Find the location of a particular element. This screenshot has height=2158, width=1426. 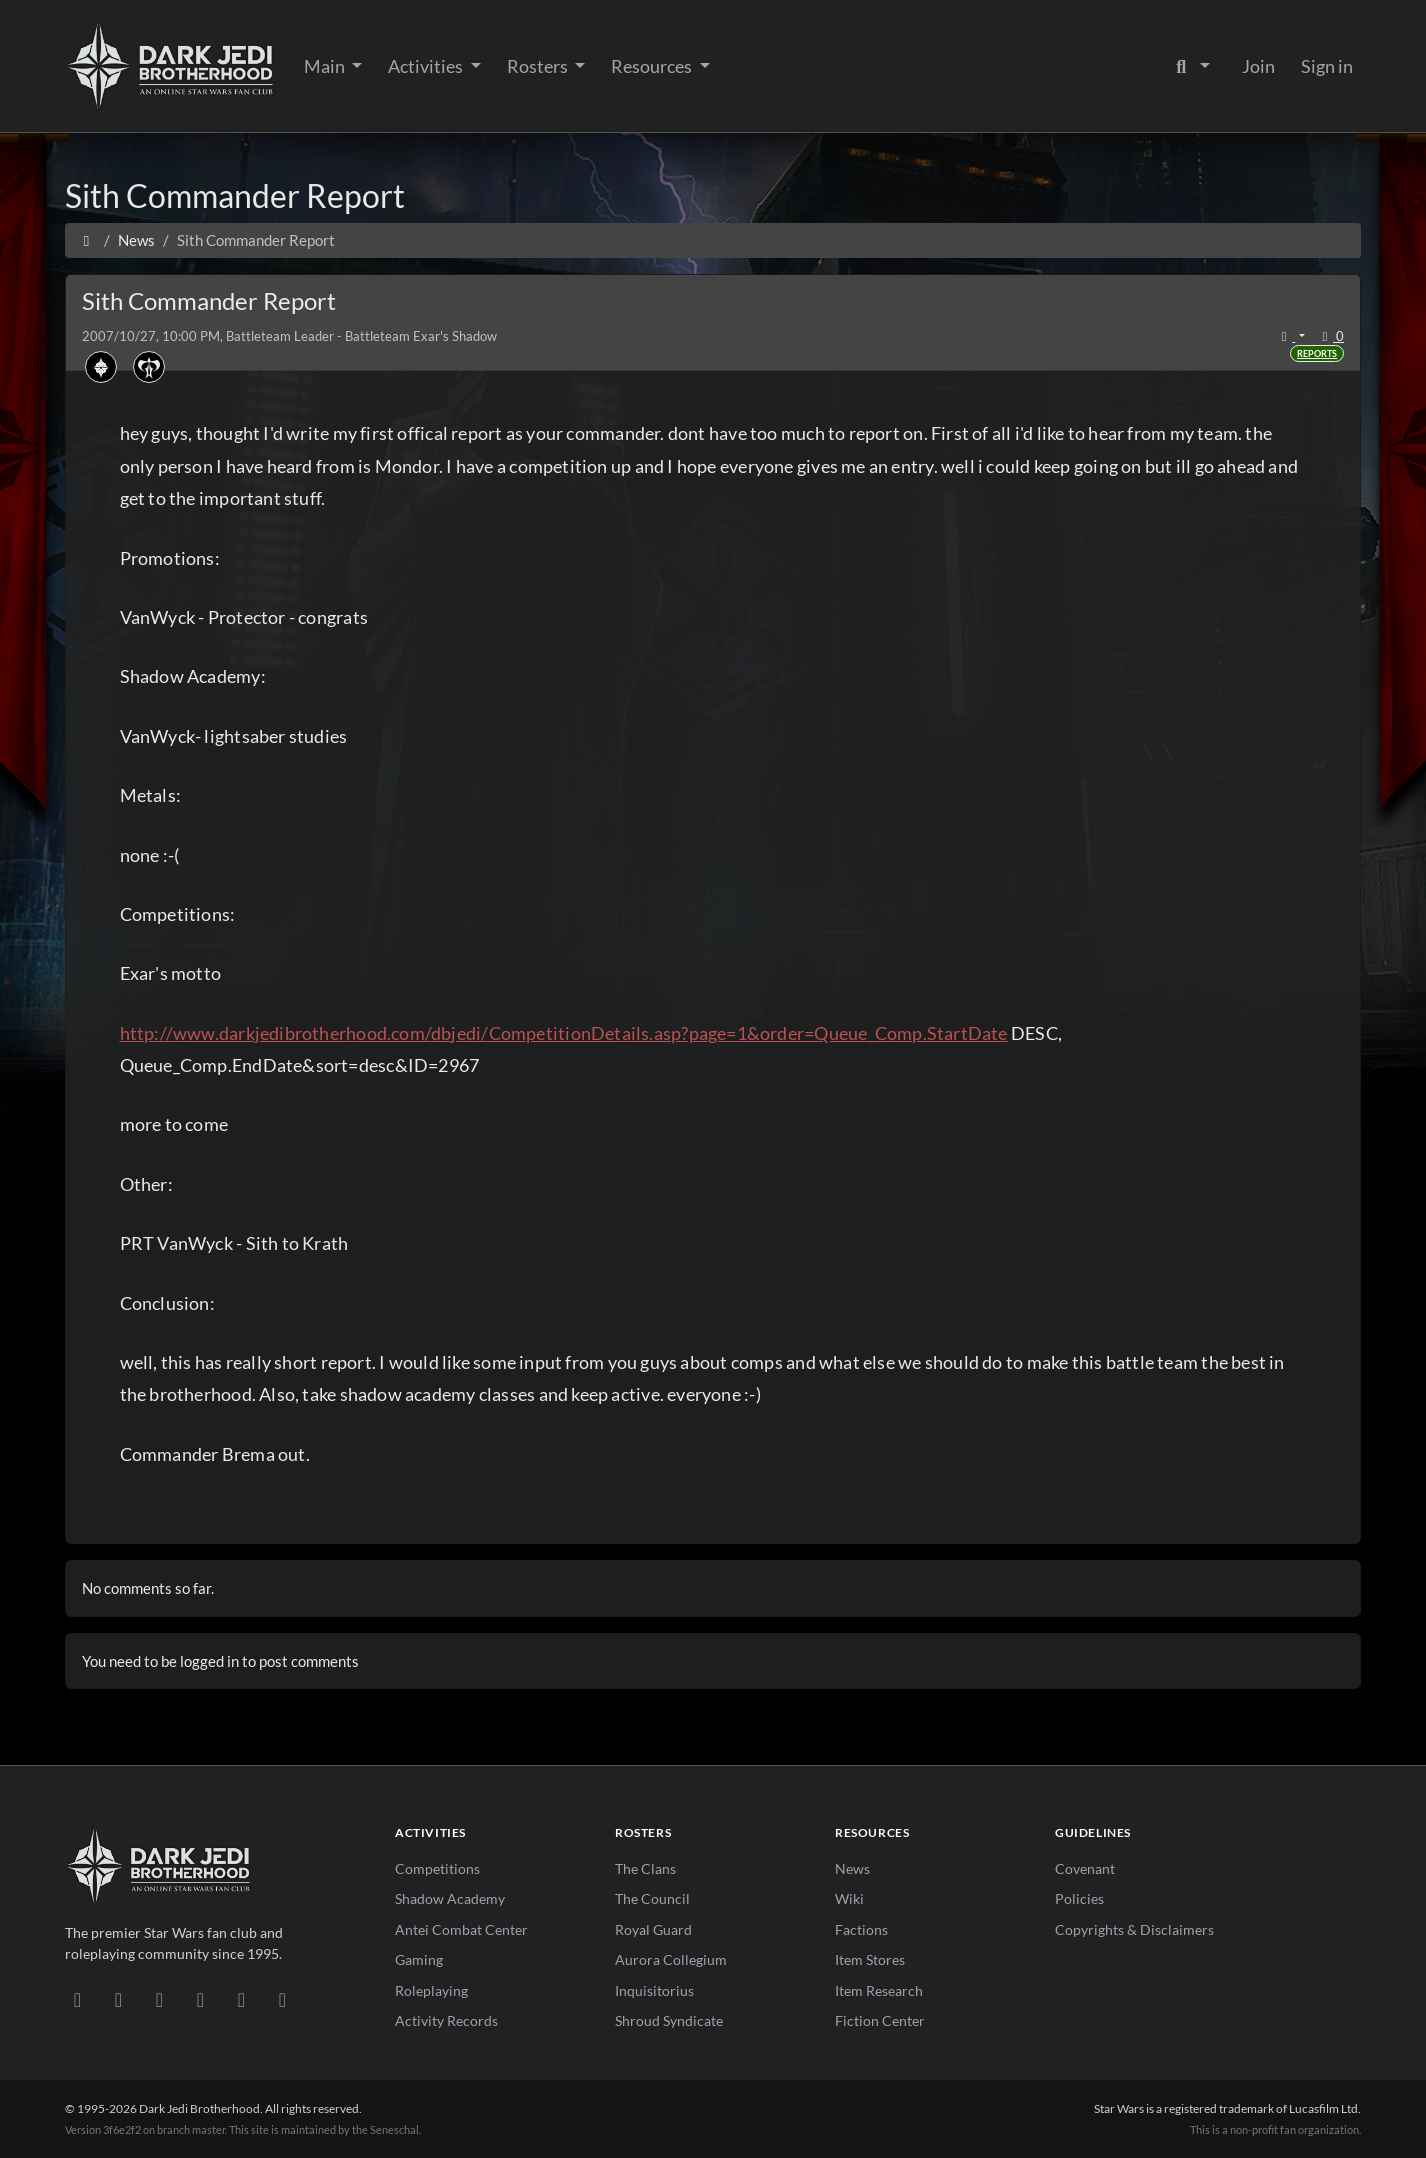

Resources is located at coordinates (653, 66).